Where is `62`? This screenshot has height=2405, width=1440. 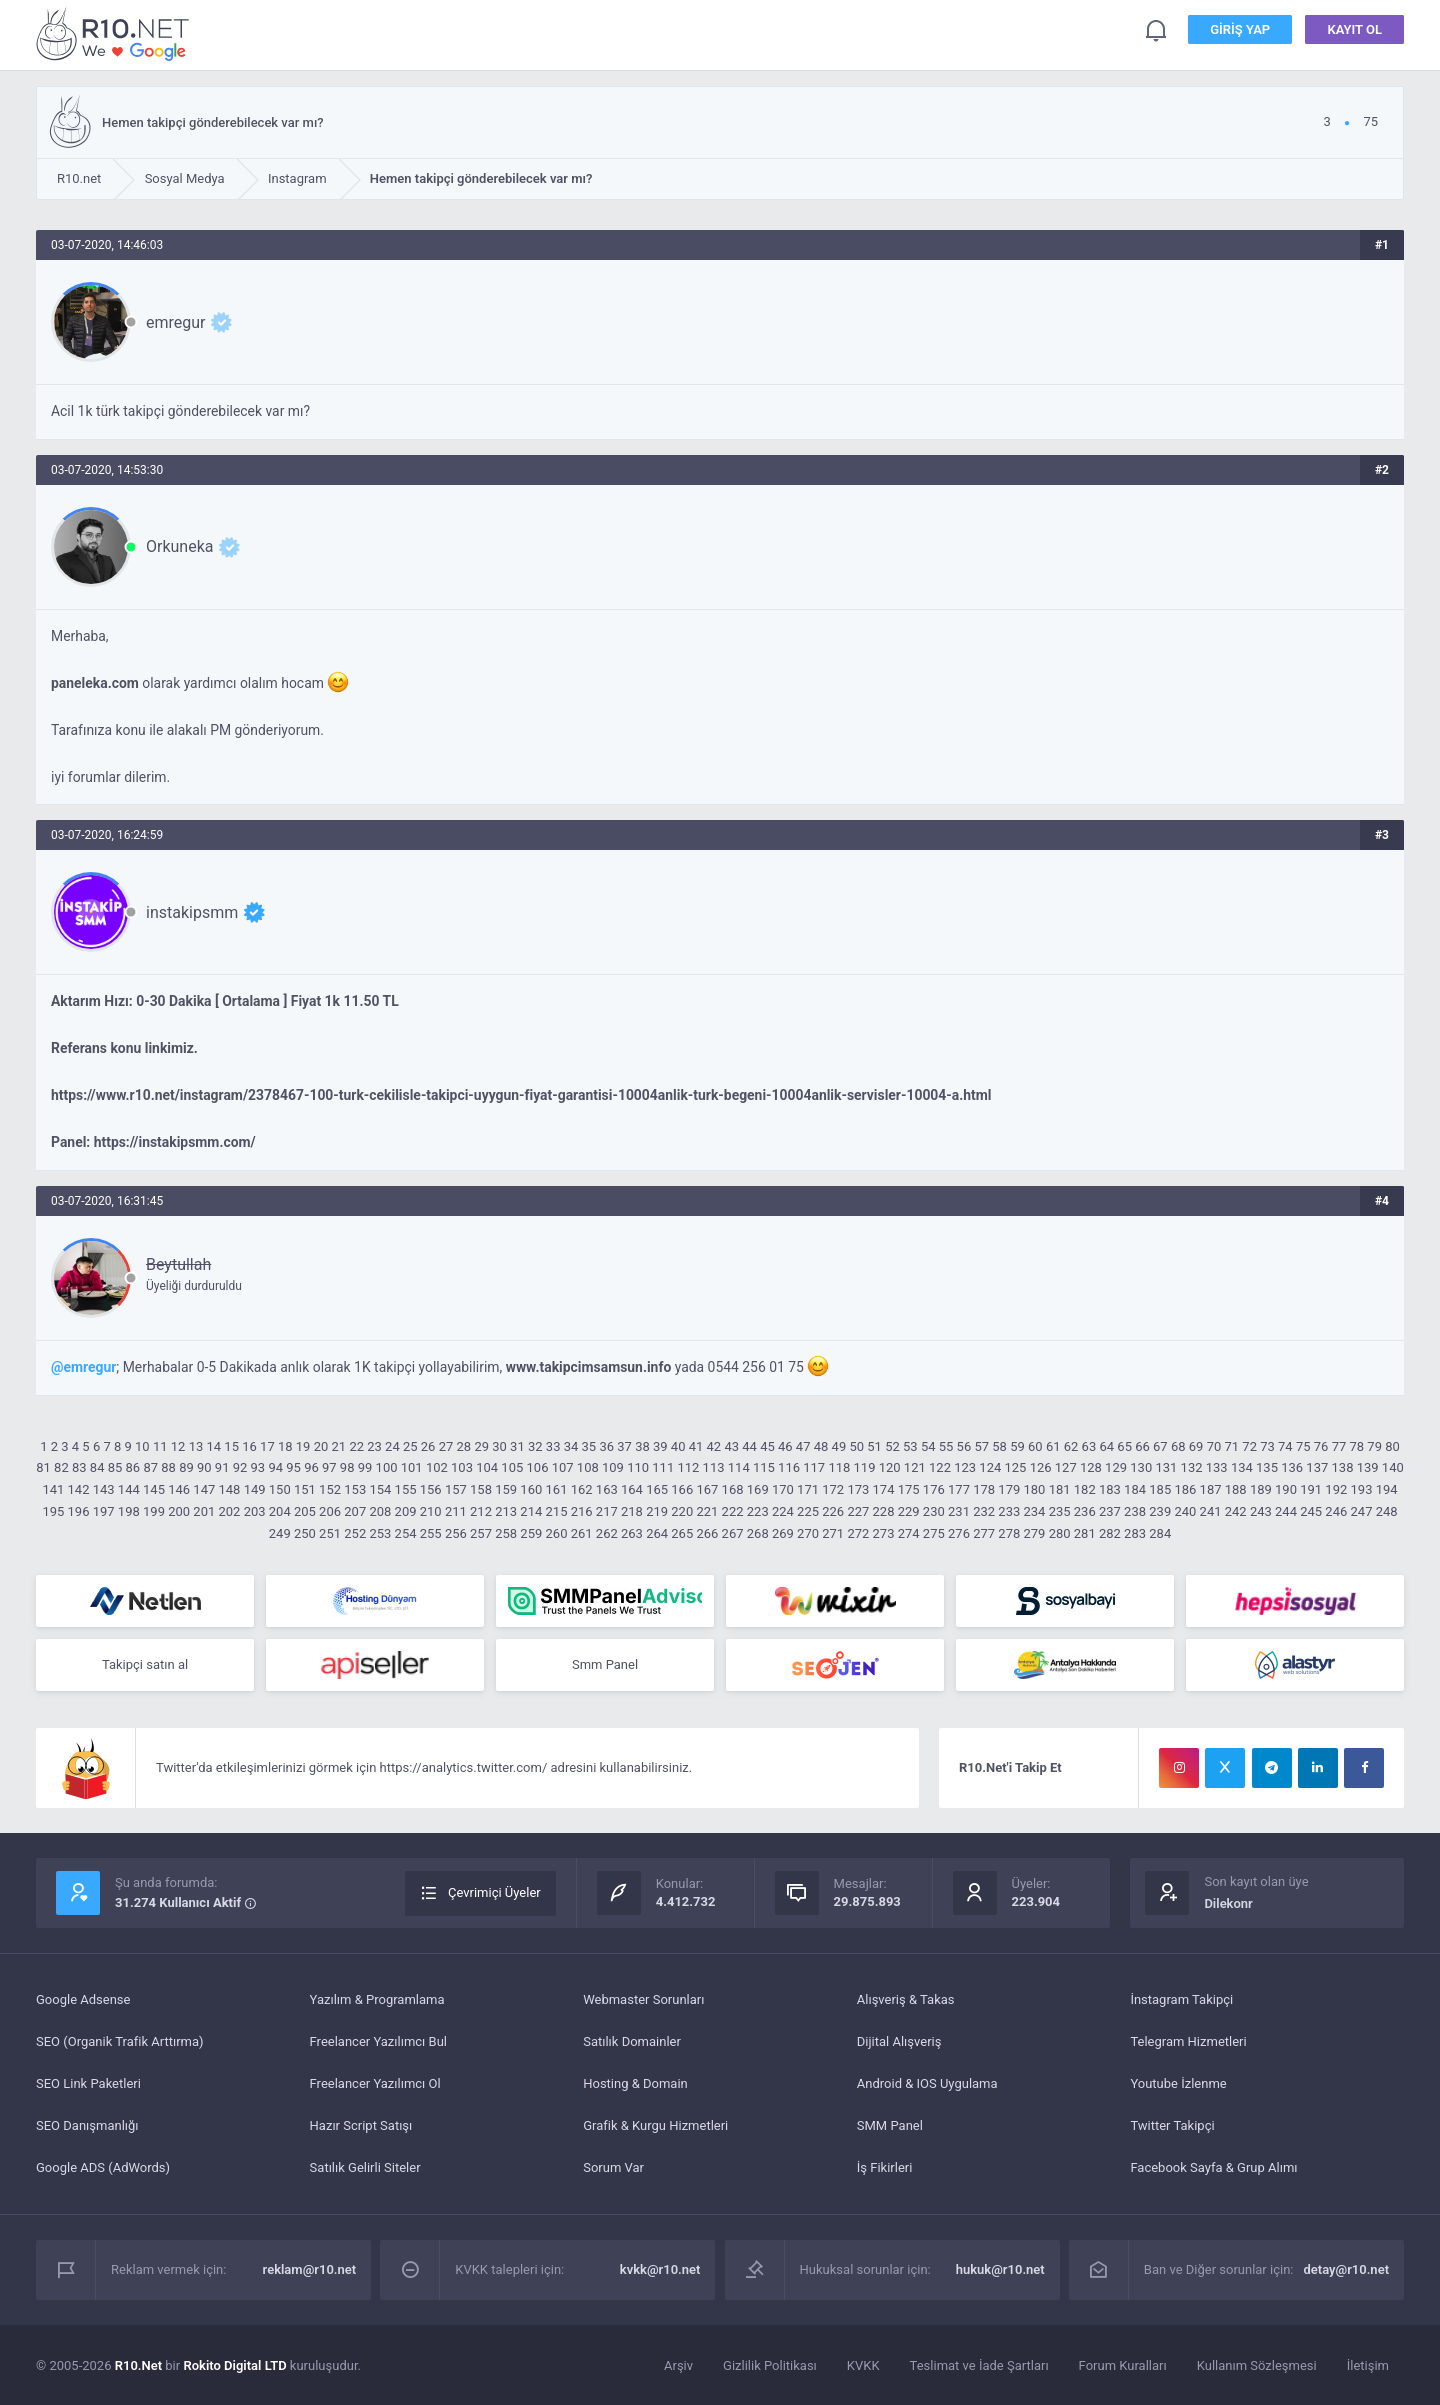
62 is located at coordinates (1071, 1446).